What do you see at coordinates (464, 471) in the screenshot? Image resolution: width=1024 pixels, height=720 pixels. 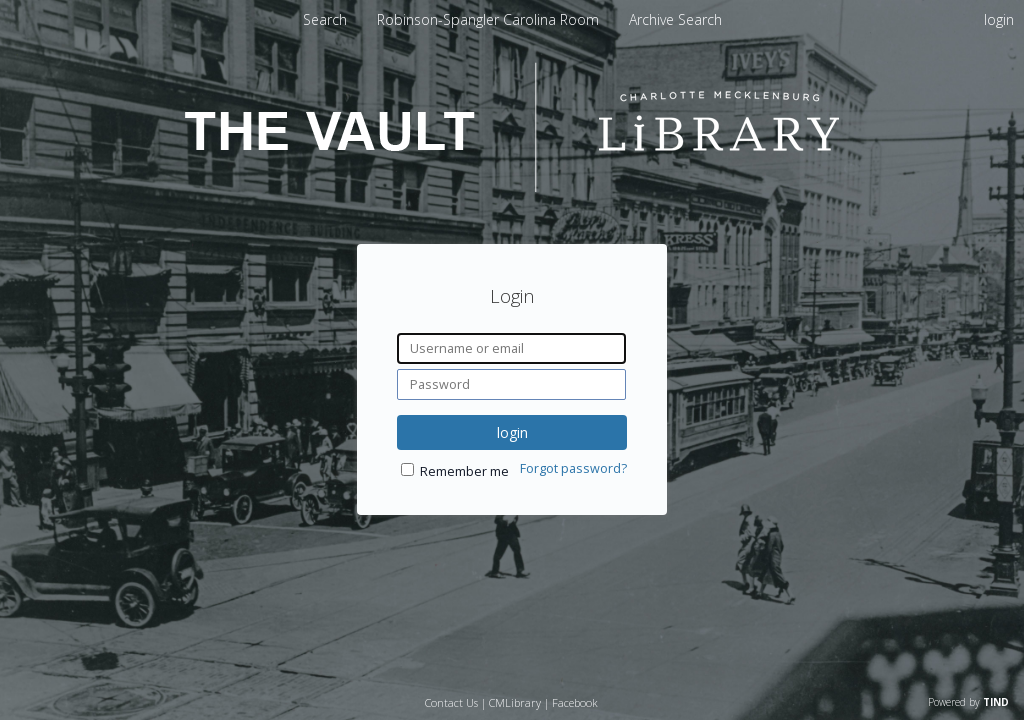 I see `Remember me` at bounding box center [464, 471].